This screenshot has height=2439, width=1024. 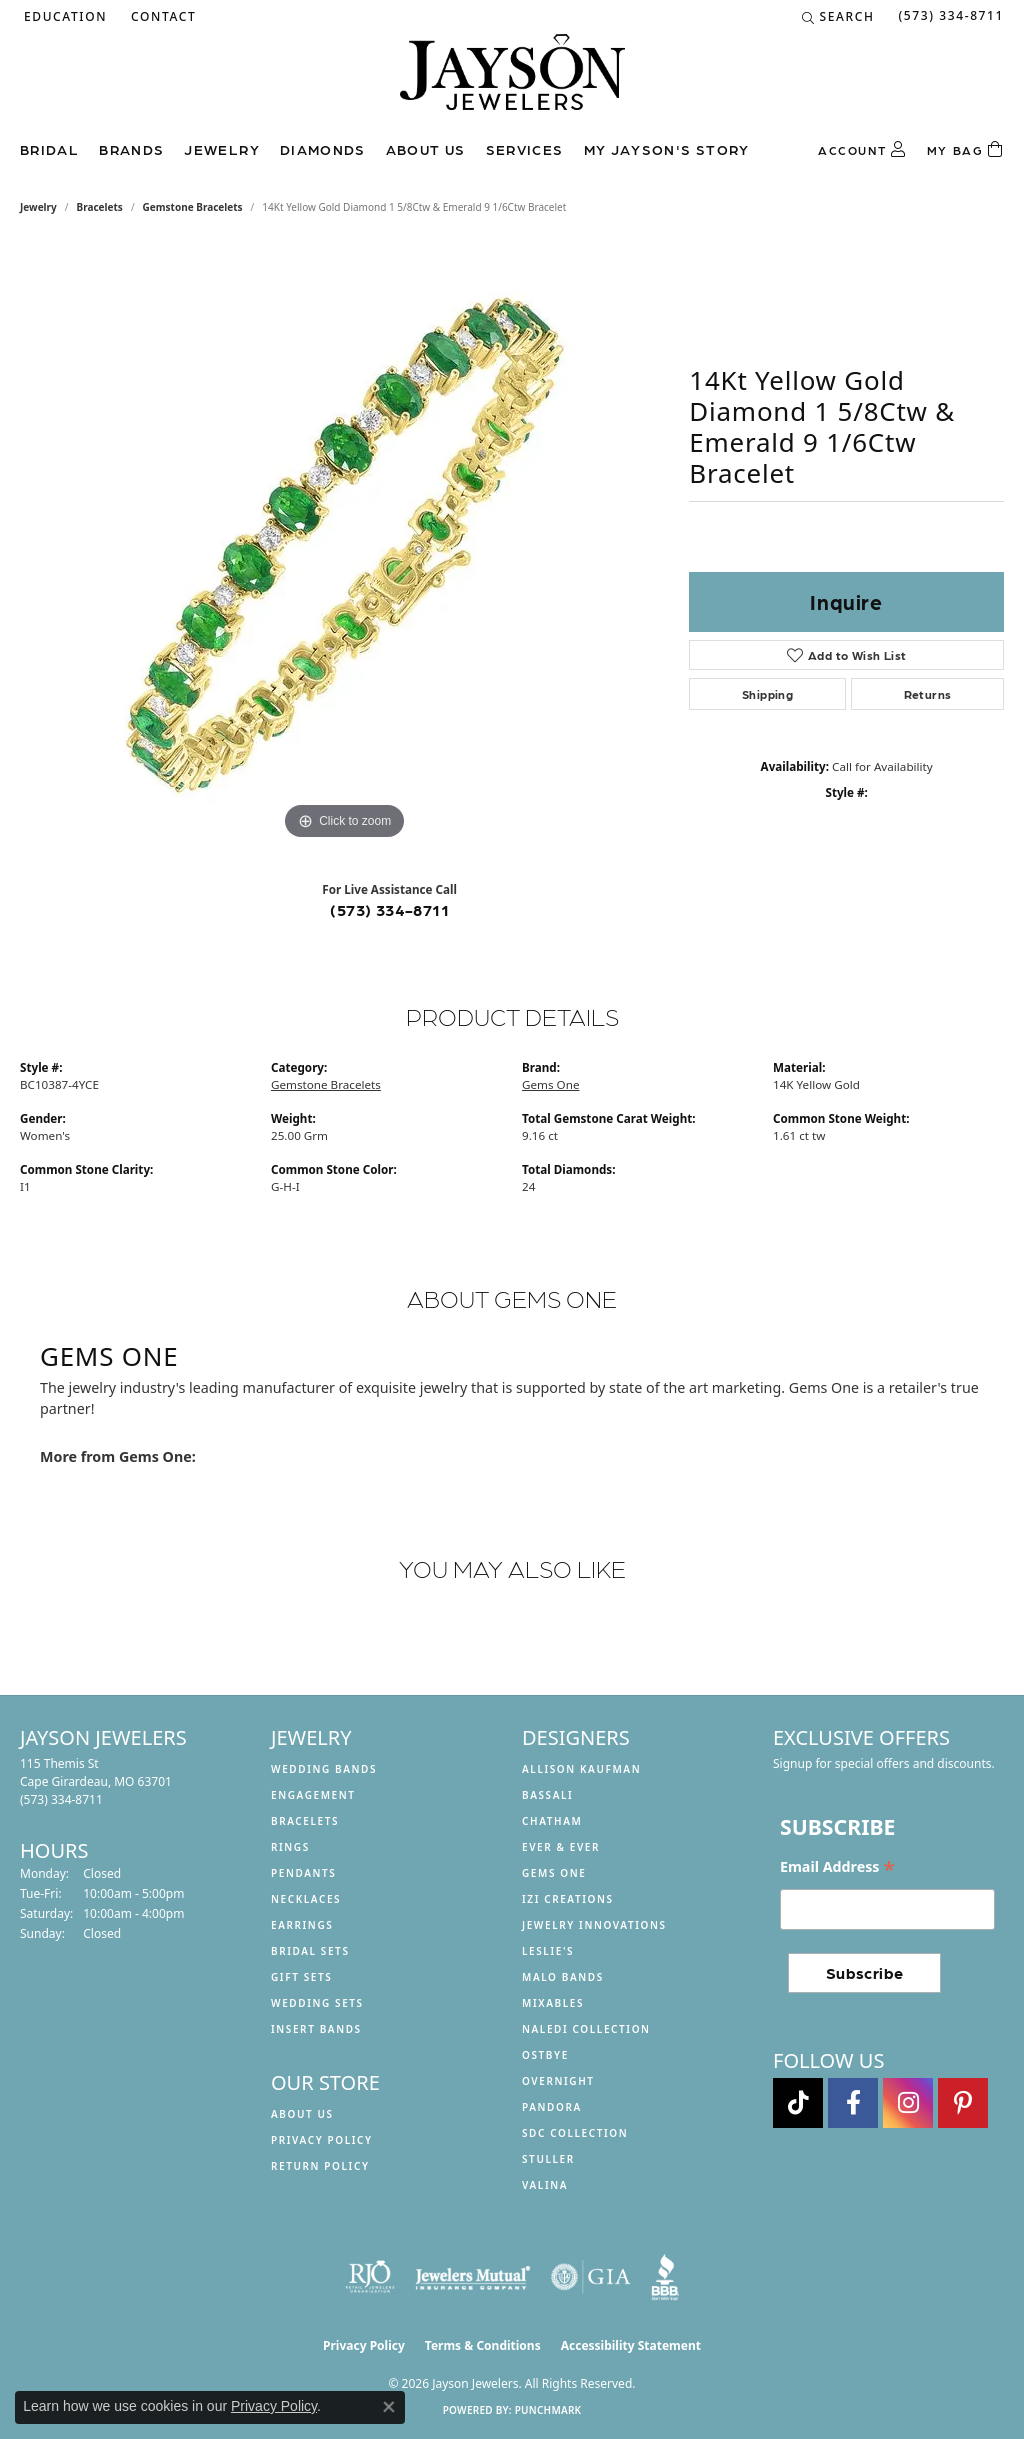 What do you see at coordinates (389, 909) in the screenshot?
I see `(573) 334-8711` at bounding box center [389, 909].